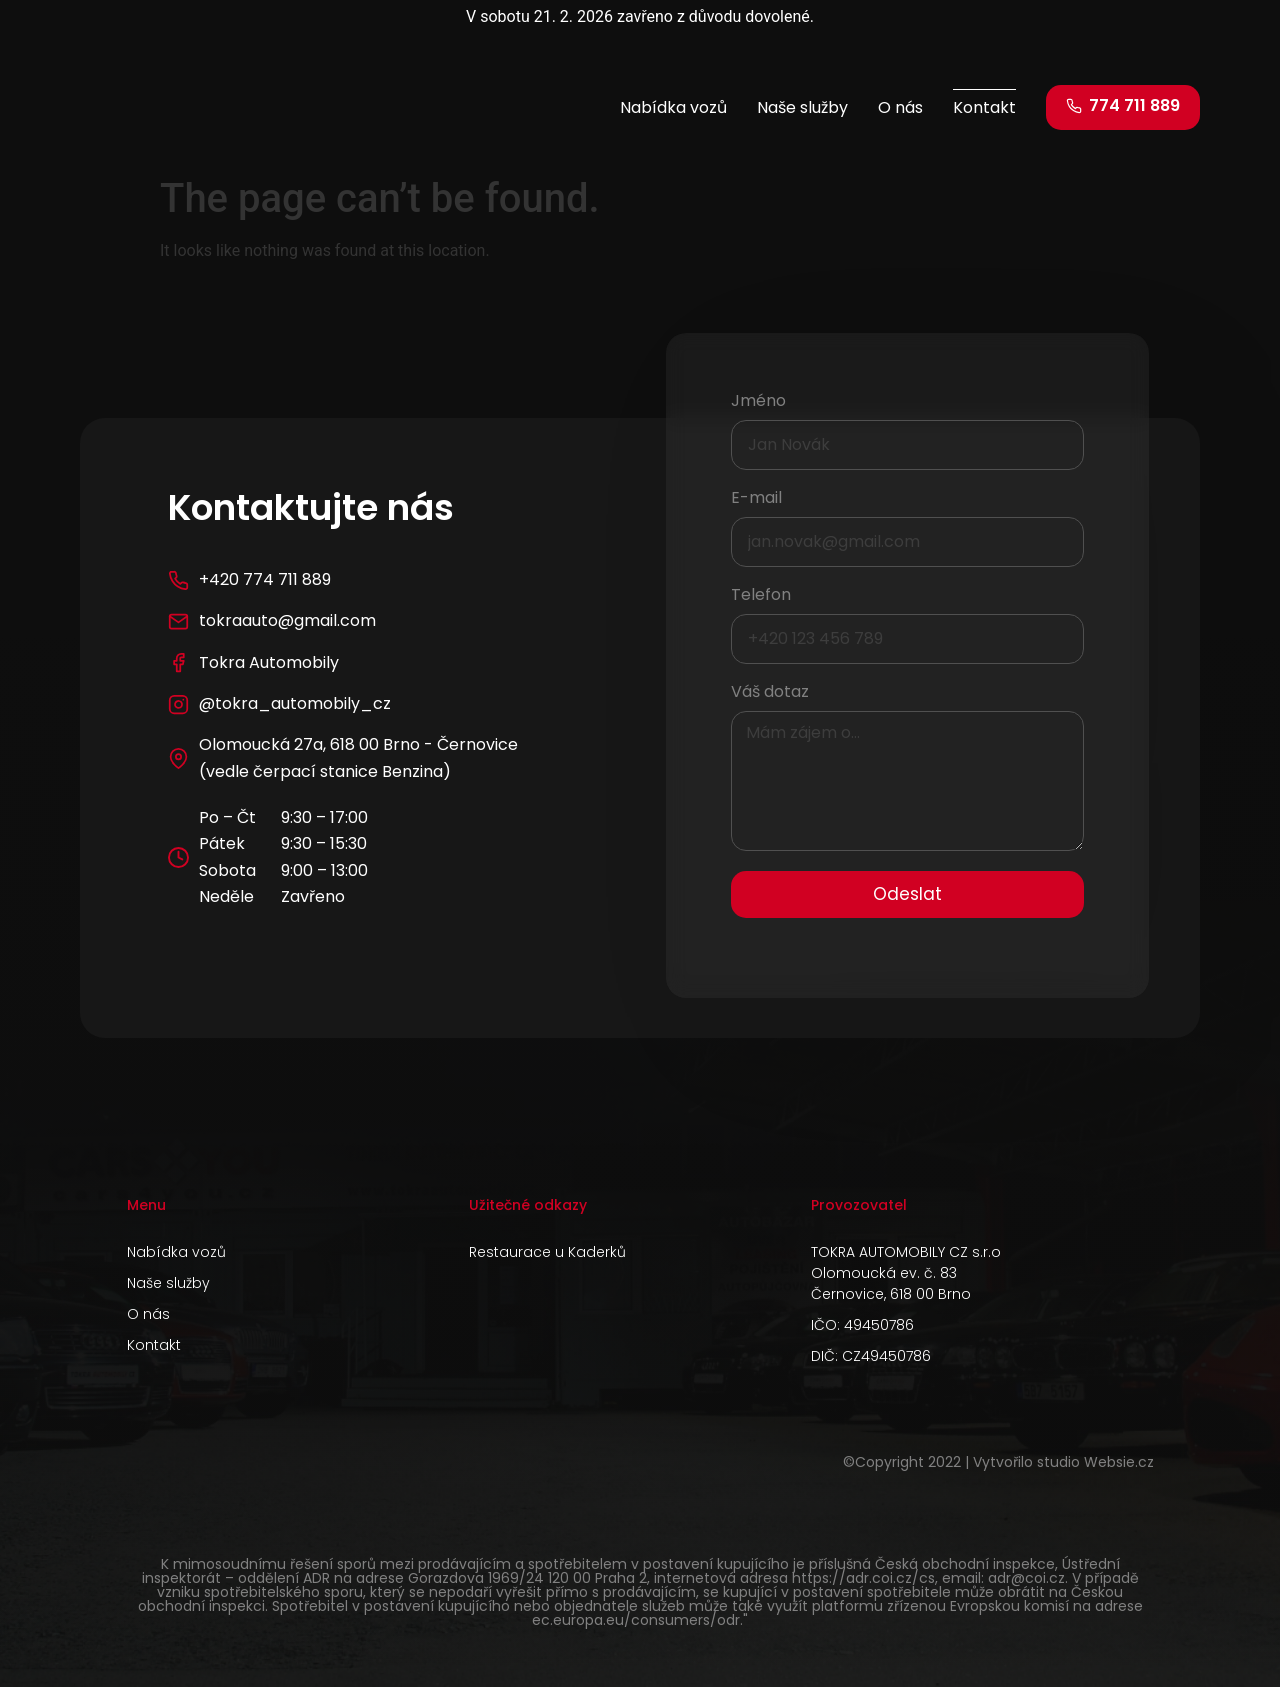 Image resolution: width=1280 pixels, height=1687 pixels. Describe the element at coordinates (758, 402) in the screenshot. I see `Jméno` at that location.